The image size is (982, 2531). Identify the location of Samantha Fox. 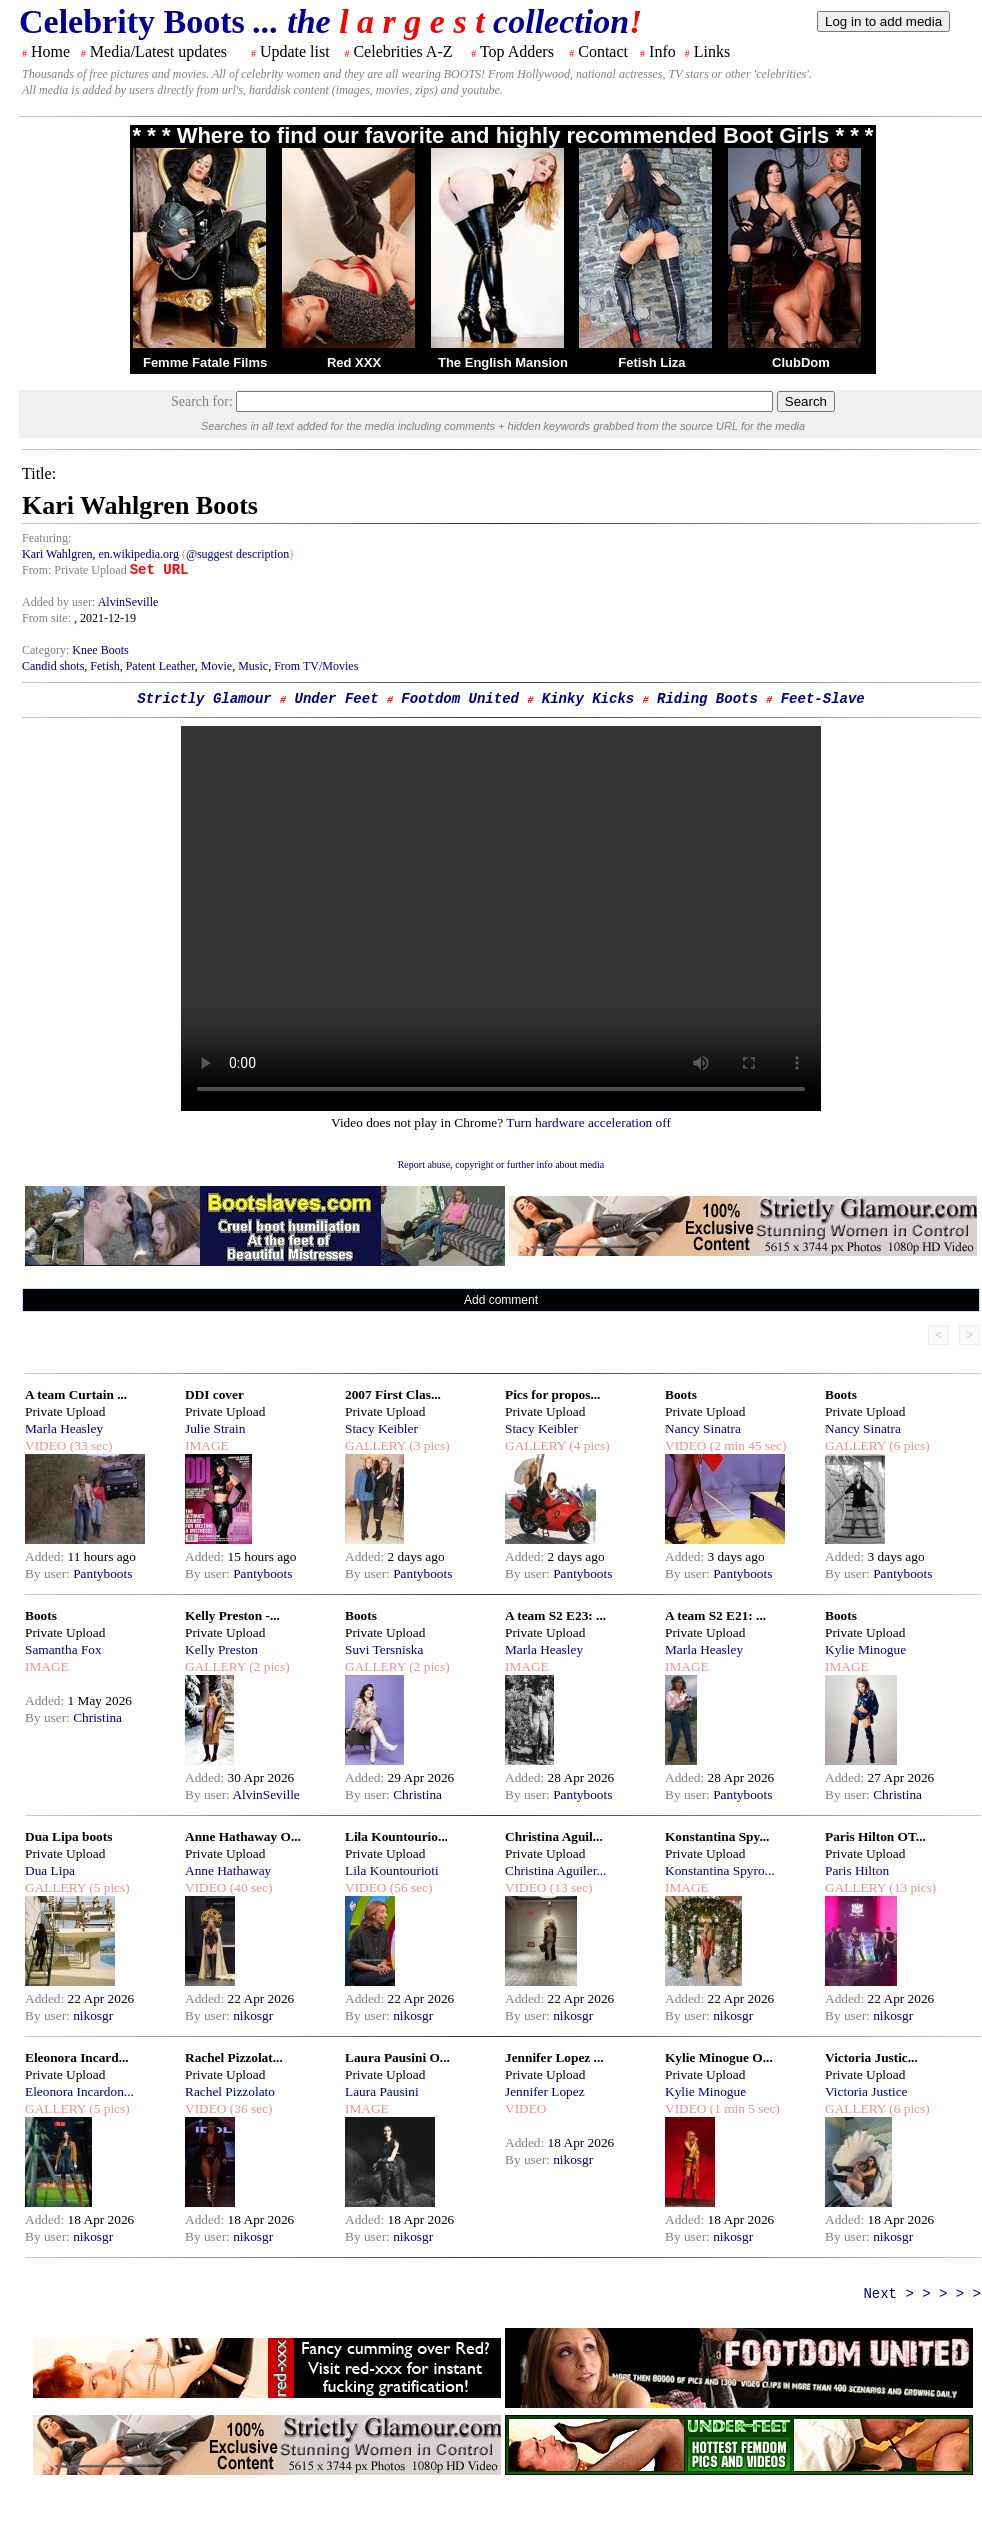
(63, 1649).